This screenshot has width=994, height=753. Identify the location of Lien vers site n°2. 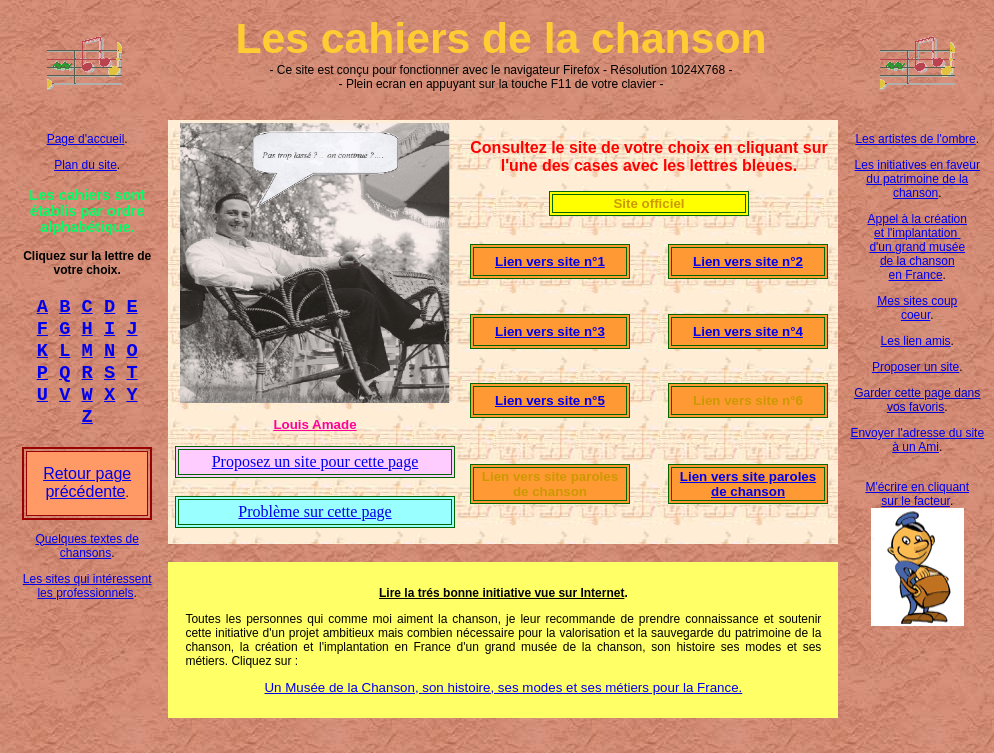
(748, 261).